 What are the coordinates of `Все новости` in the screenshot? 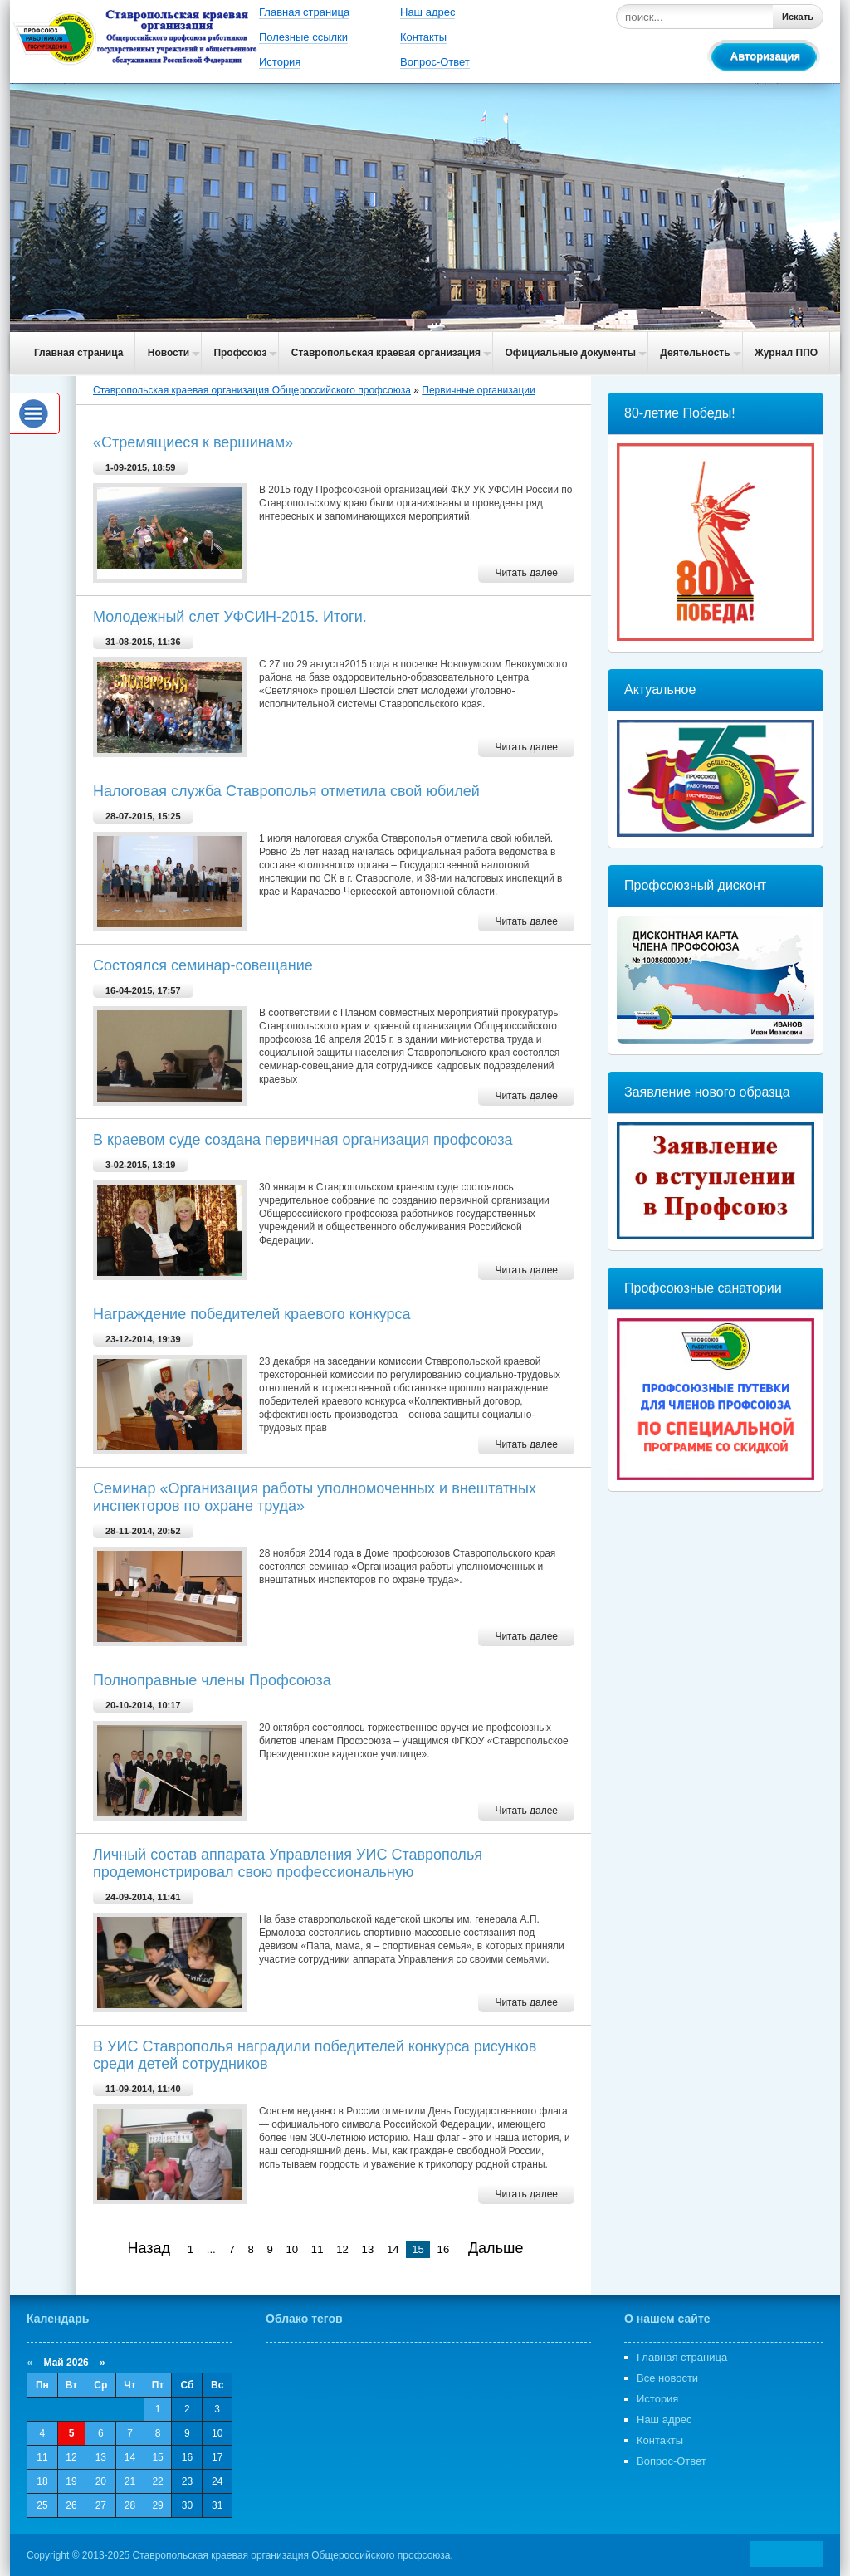 It's located at (667, 2378).